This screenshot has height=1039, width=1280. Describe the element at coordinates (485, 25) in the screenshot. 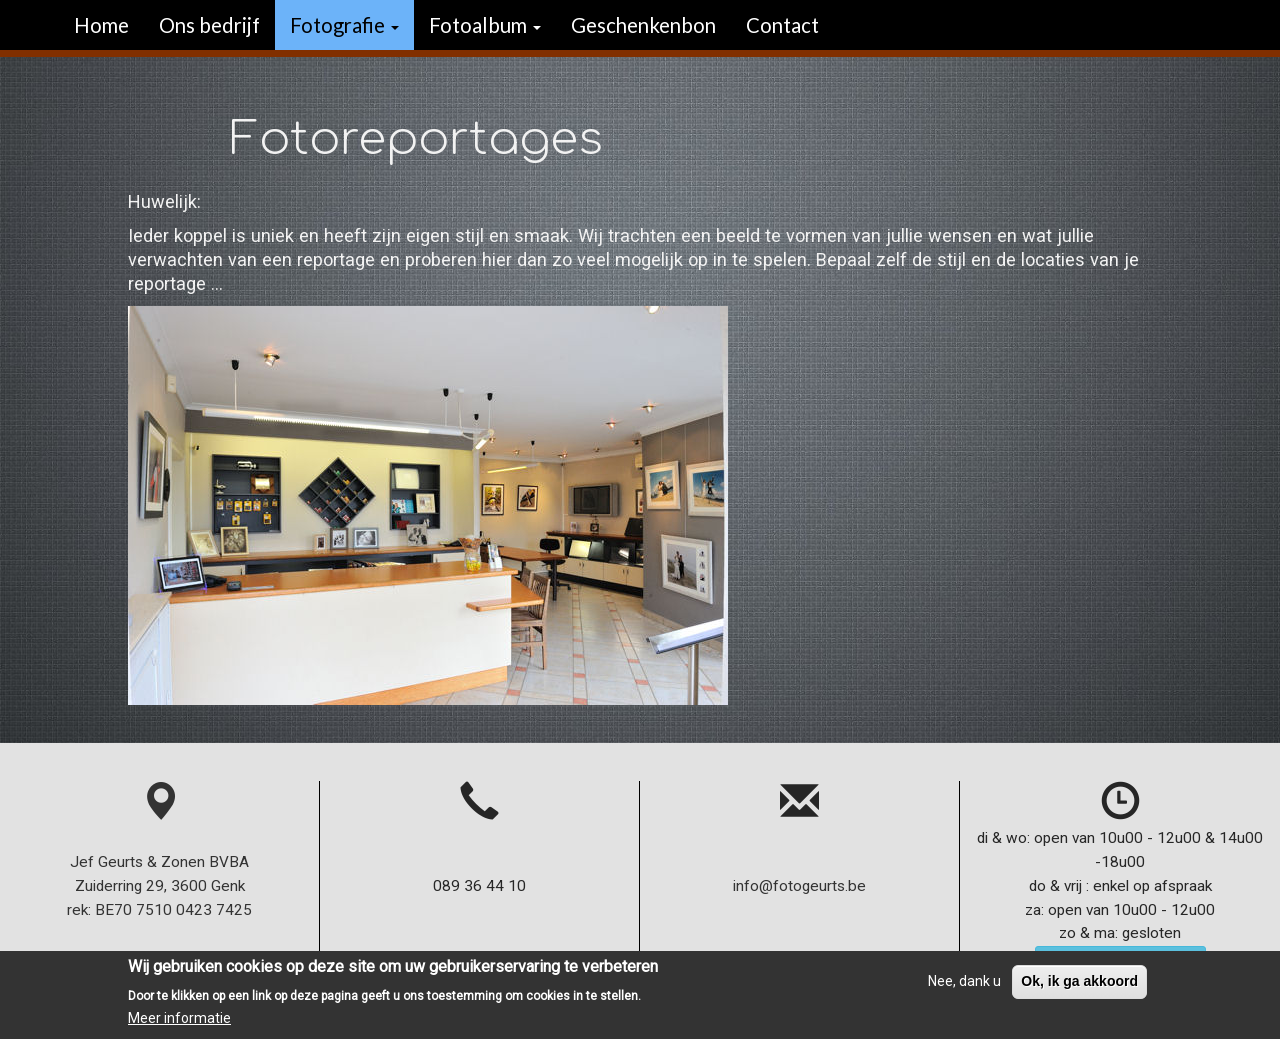

I see `Fotoalbum` at that location.